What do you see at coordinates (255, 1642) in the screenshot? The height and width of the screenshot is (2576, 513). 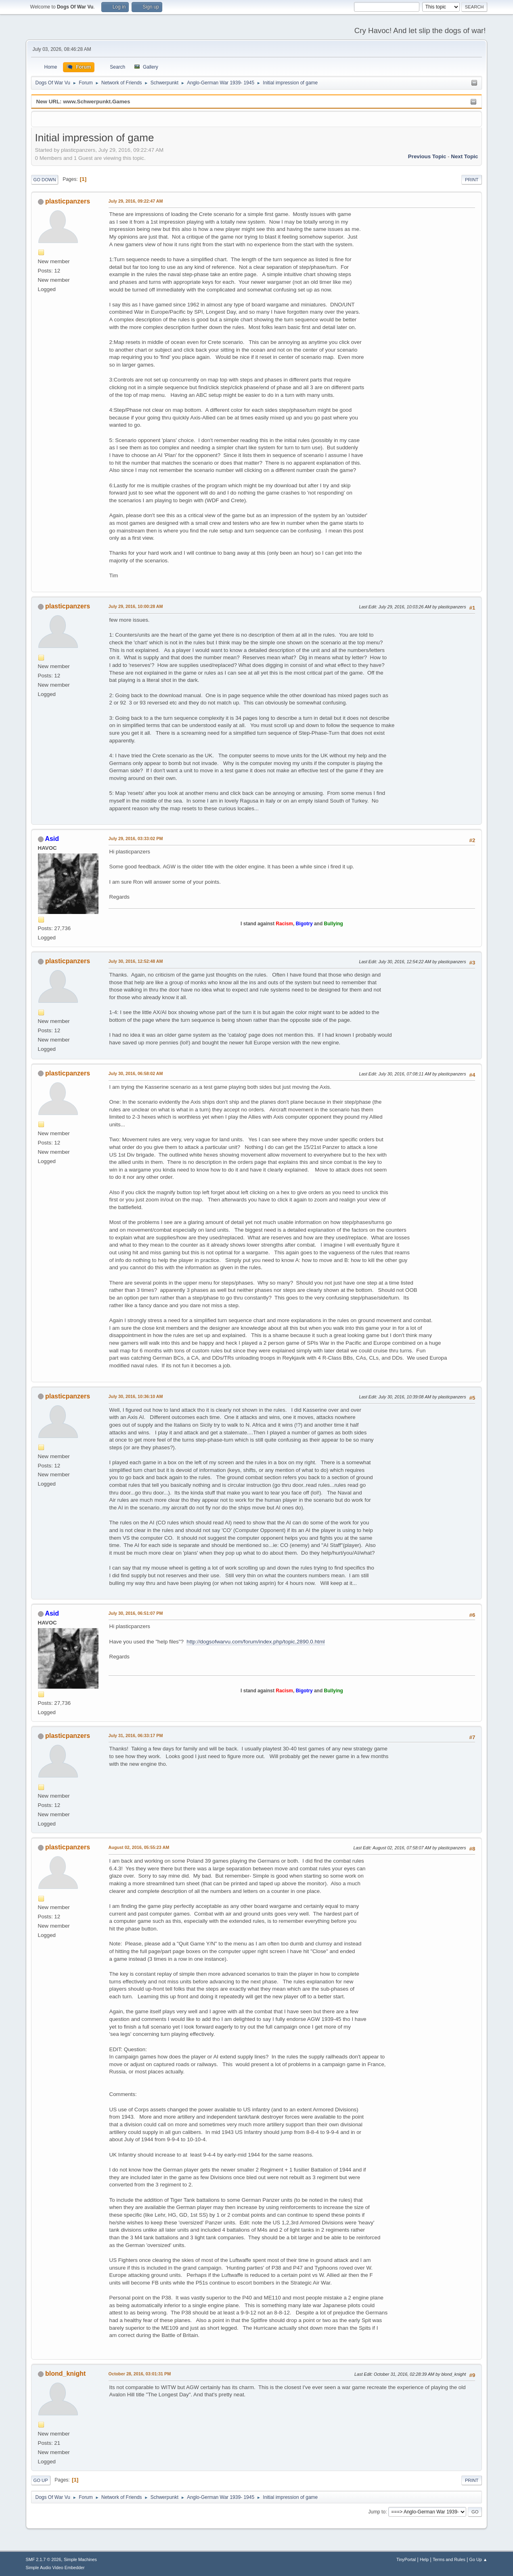 I see `http://dogsofwarvu.com/forum/index.php/topic,2890.0.html` at bounding box center [255, 1642].